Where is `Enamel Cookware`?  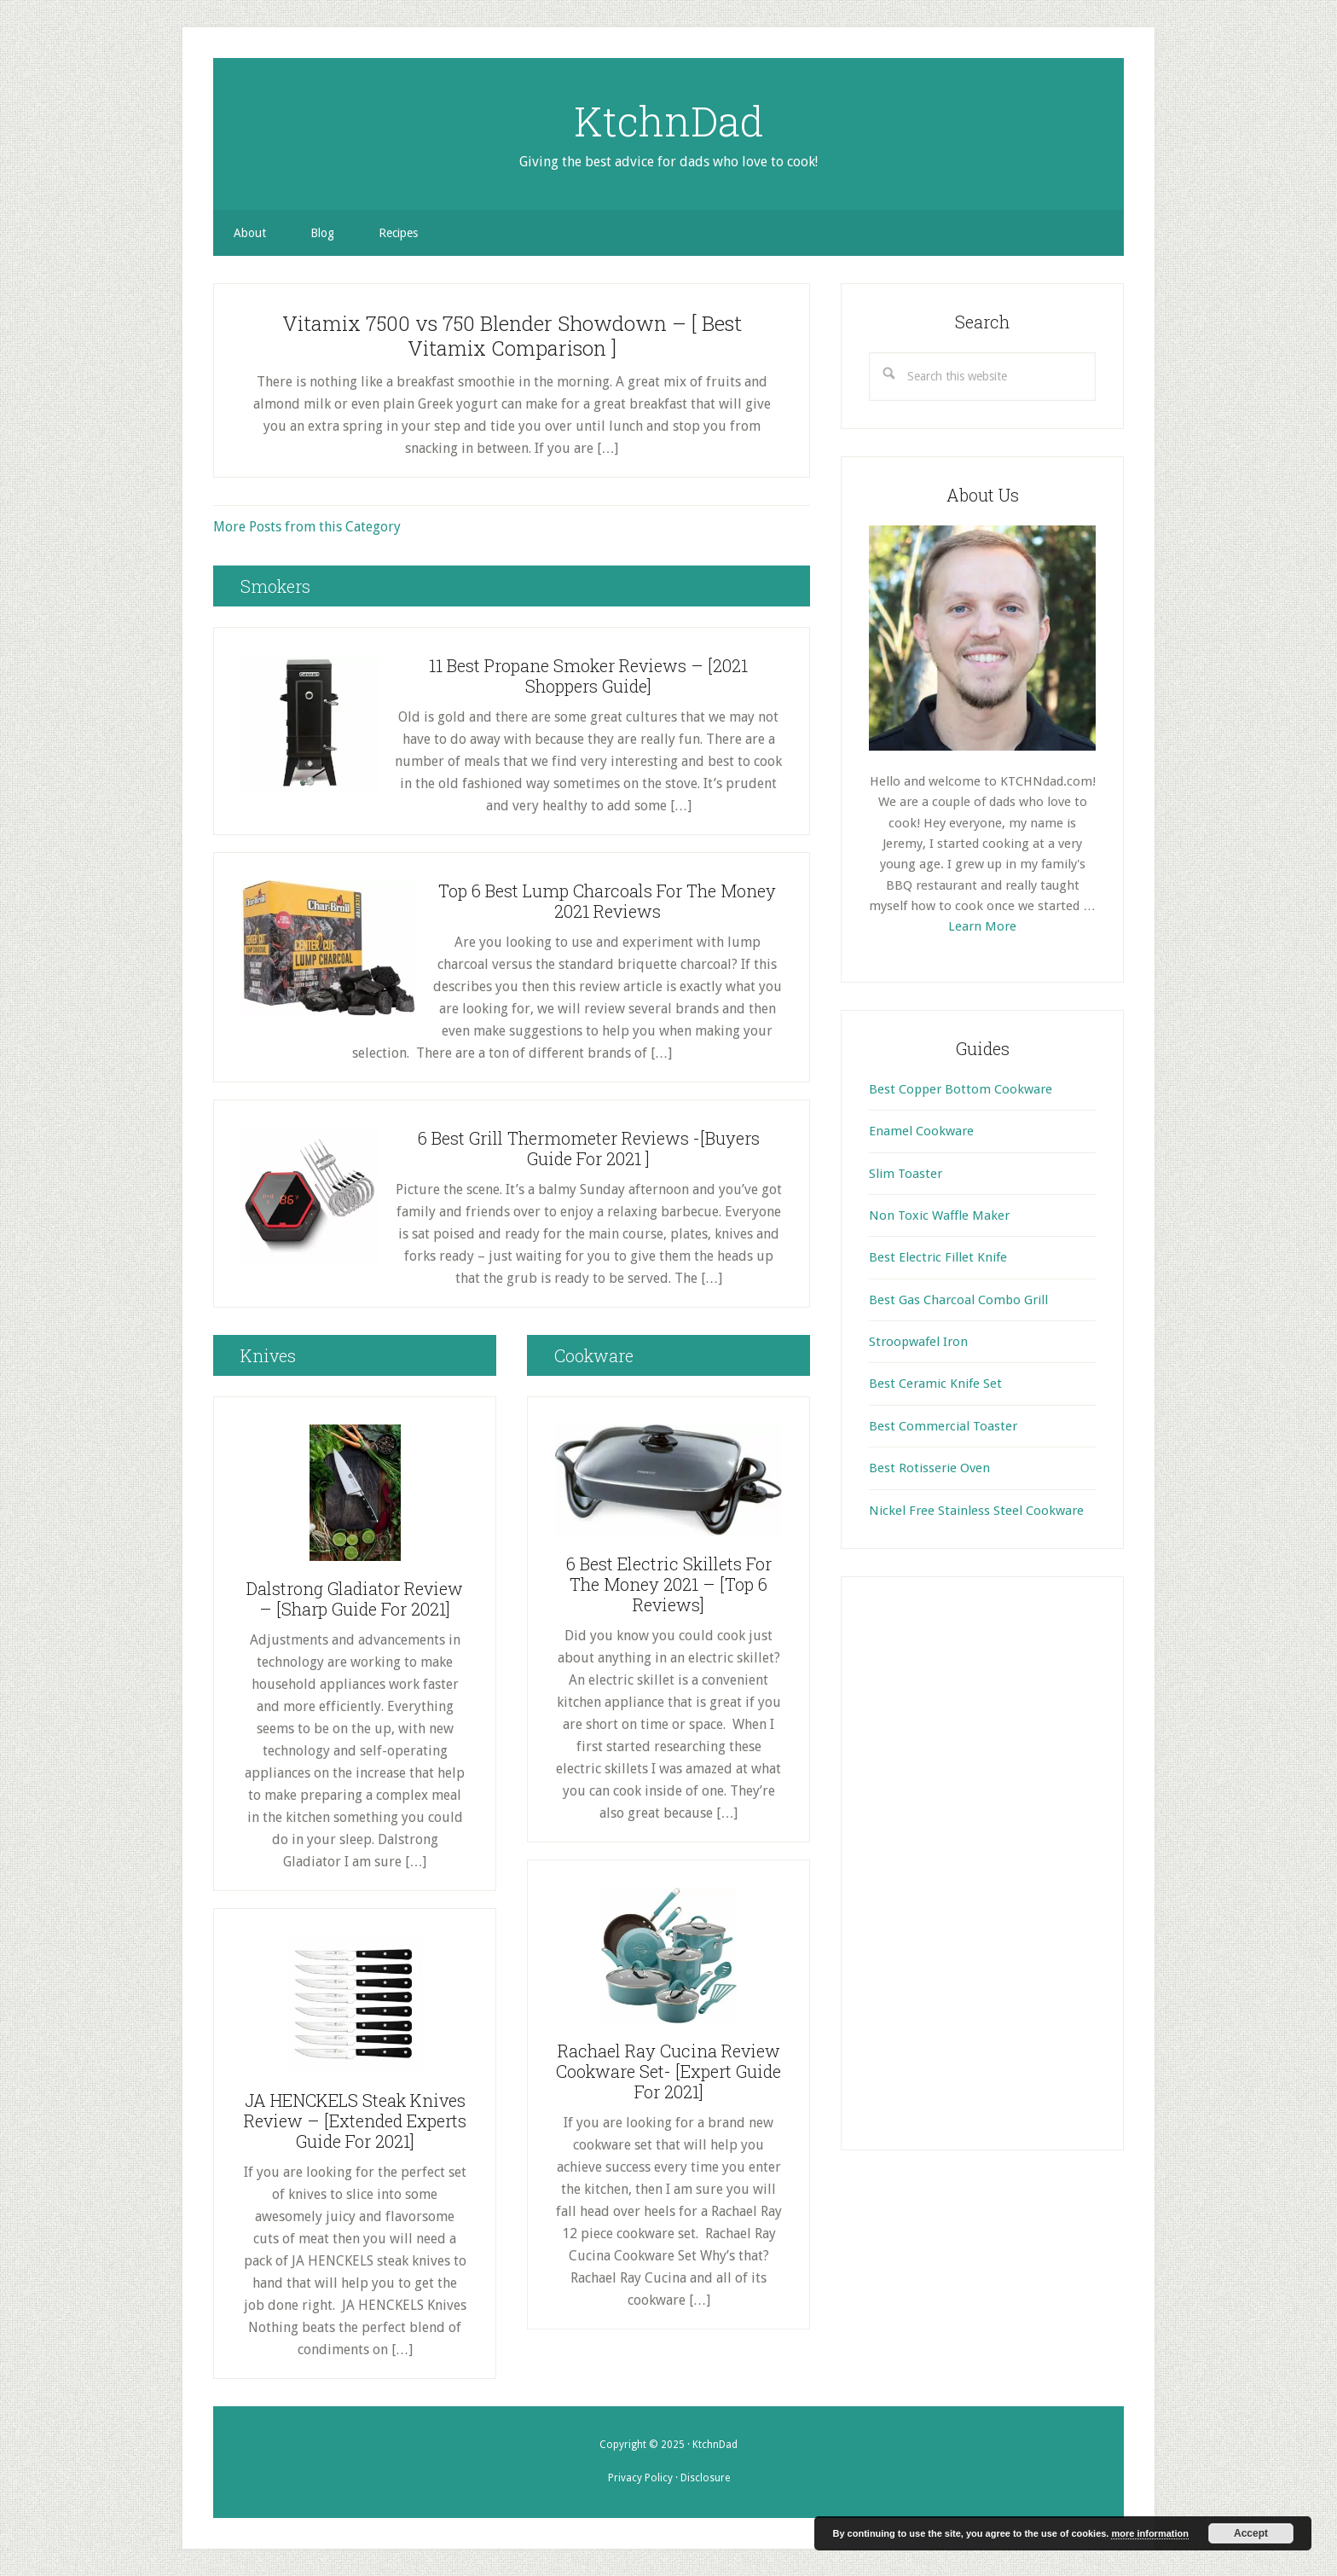
Enamel Cookware is located at coordinates (921, 1131).